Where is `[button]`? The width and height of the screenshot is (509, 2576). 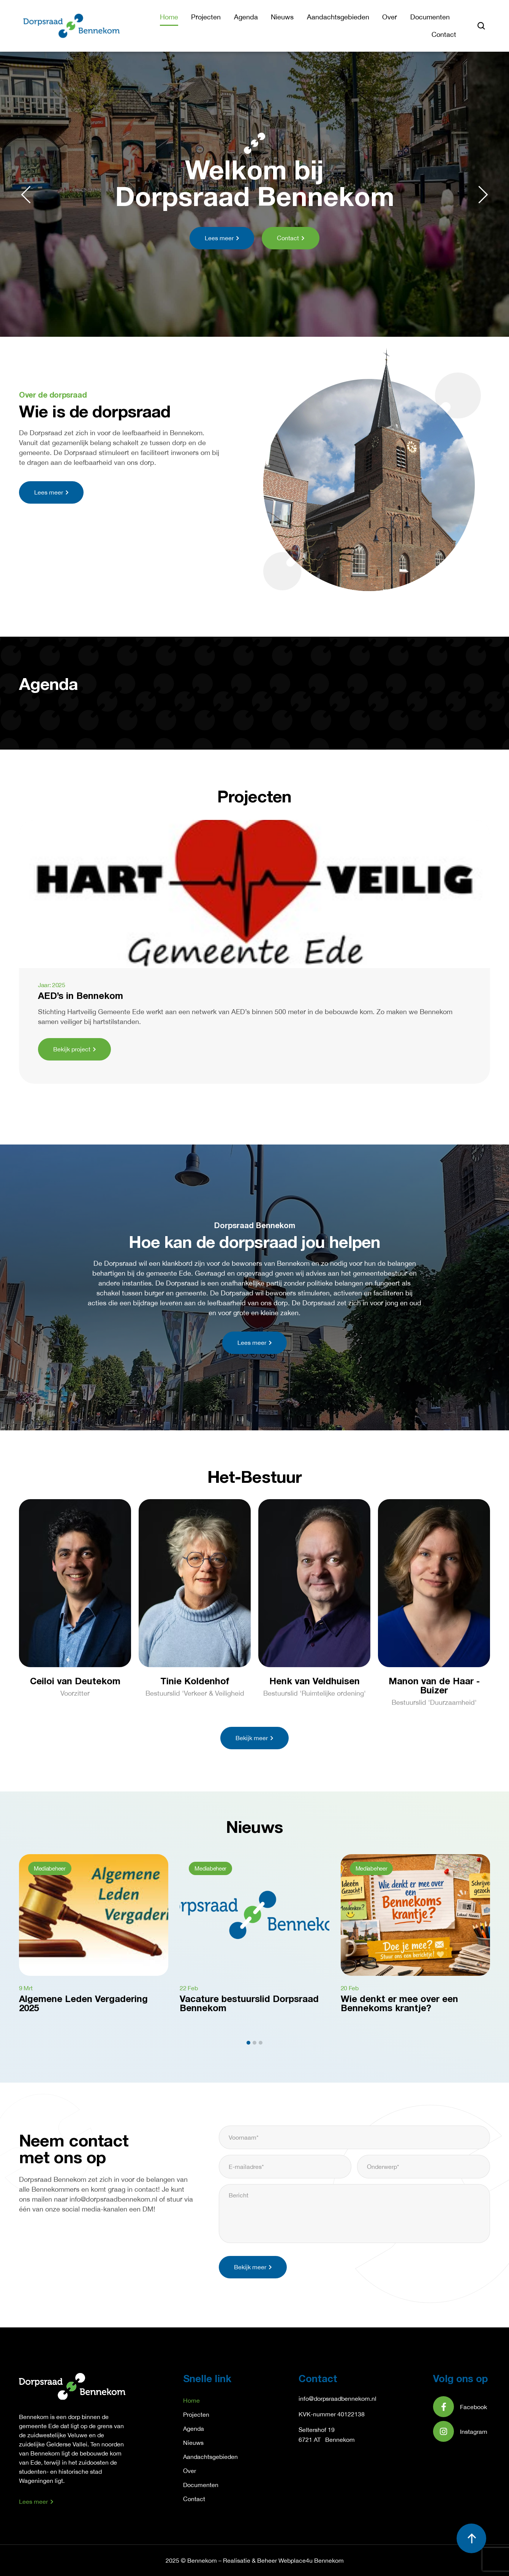
[button] is located at coordinates (26, 194).